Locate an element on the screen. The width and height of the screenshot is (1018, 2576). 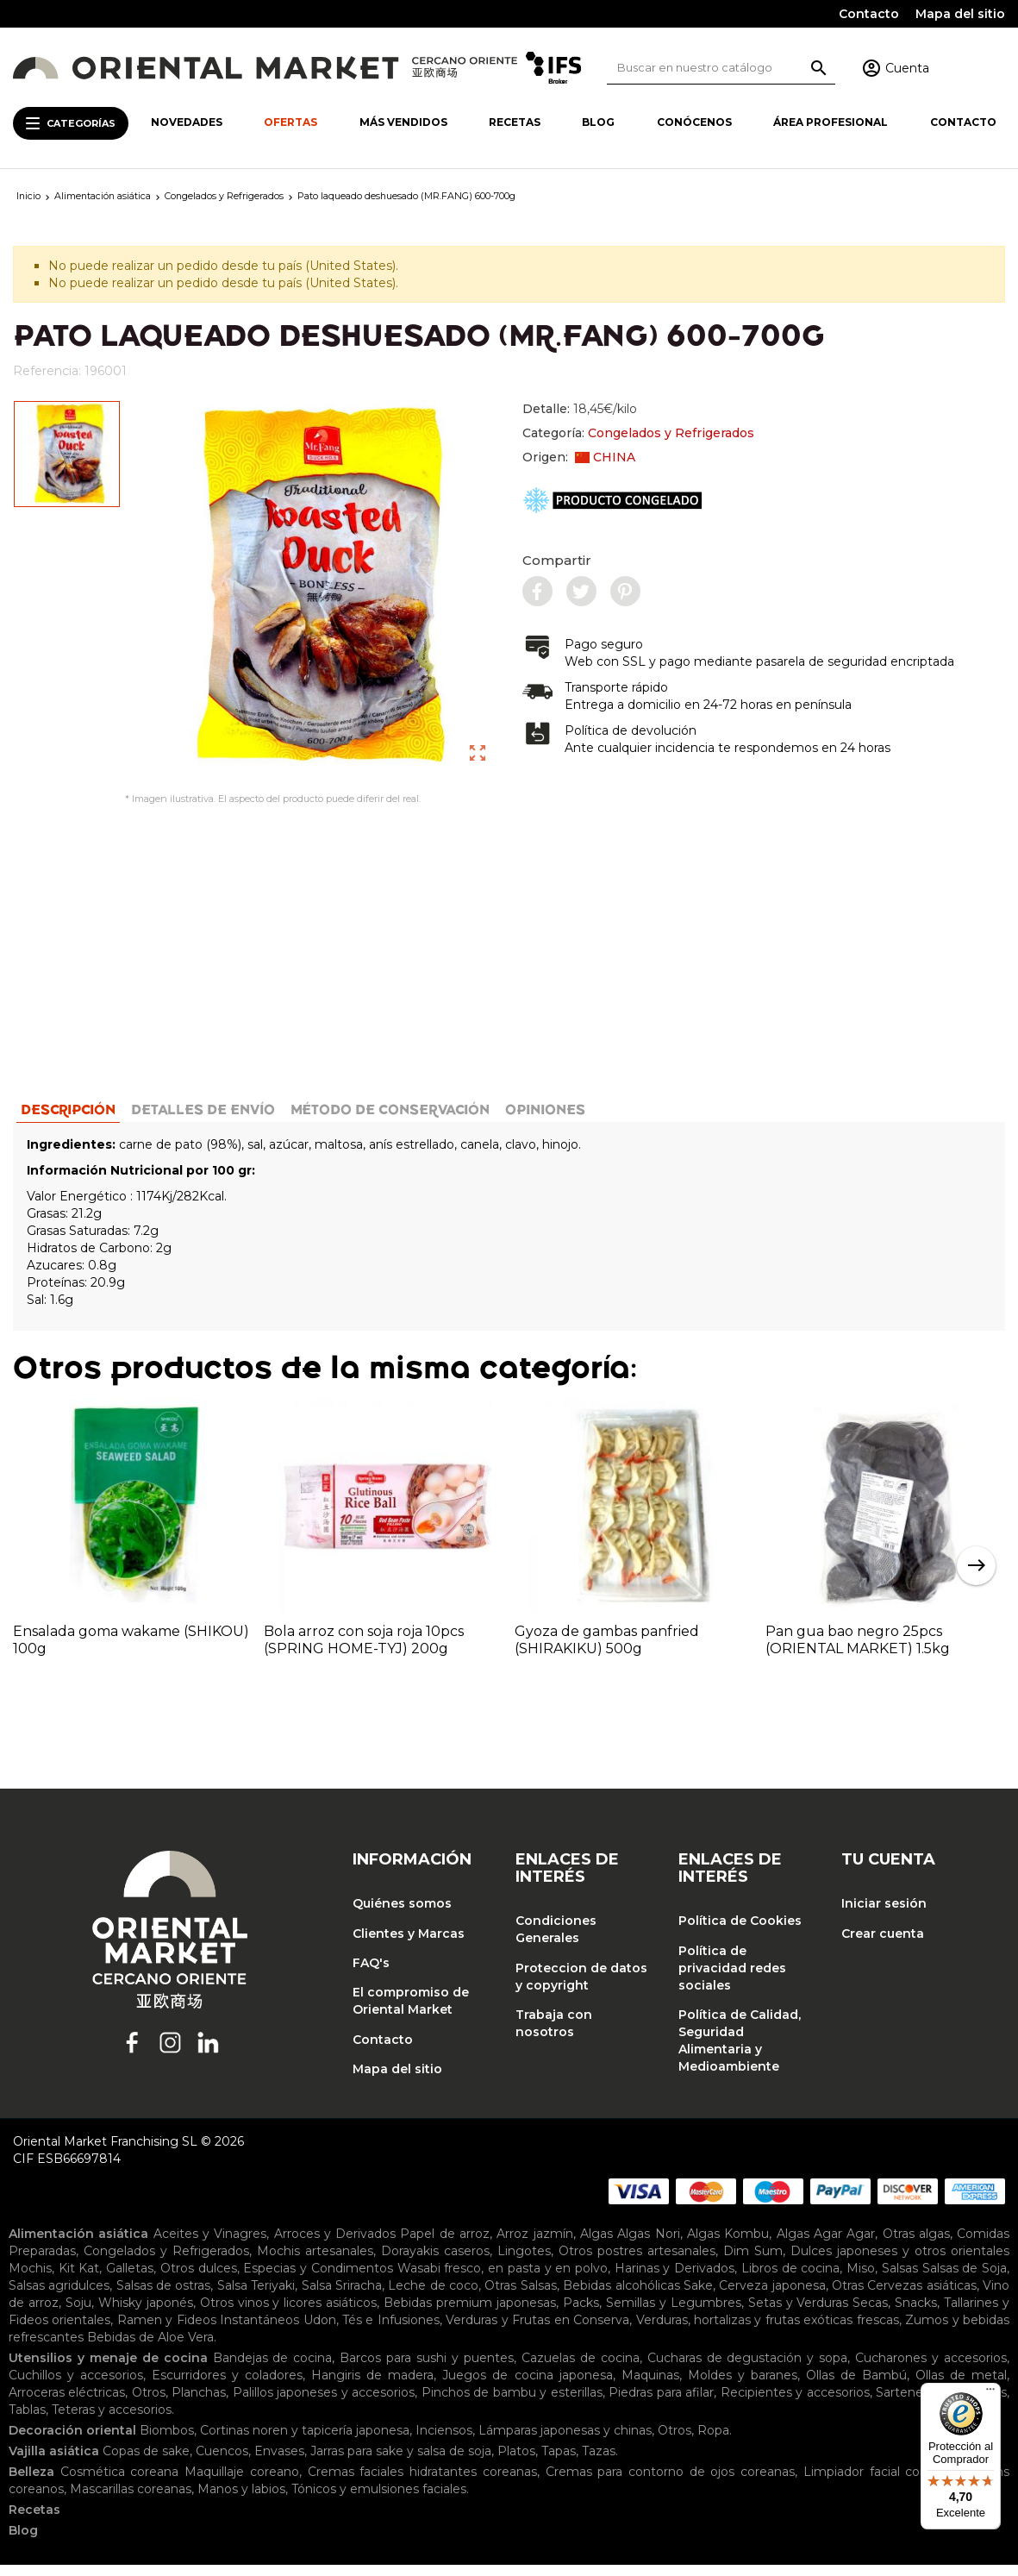
Quiénes somos is located at coordinates (402, 1914).